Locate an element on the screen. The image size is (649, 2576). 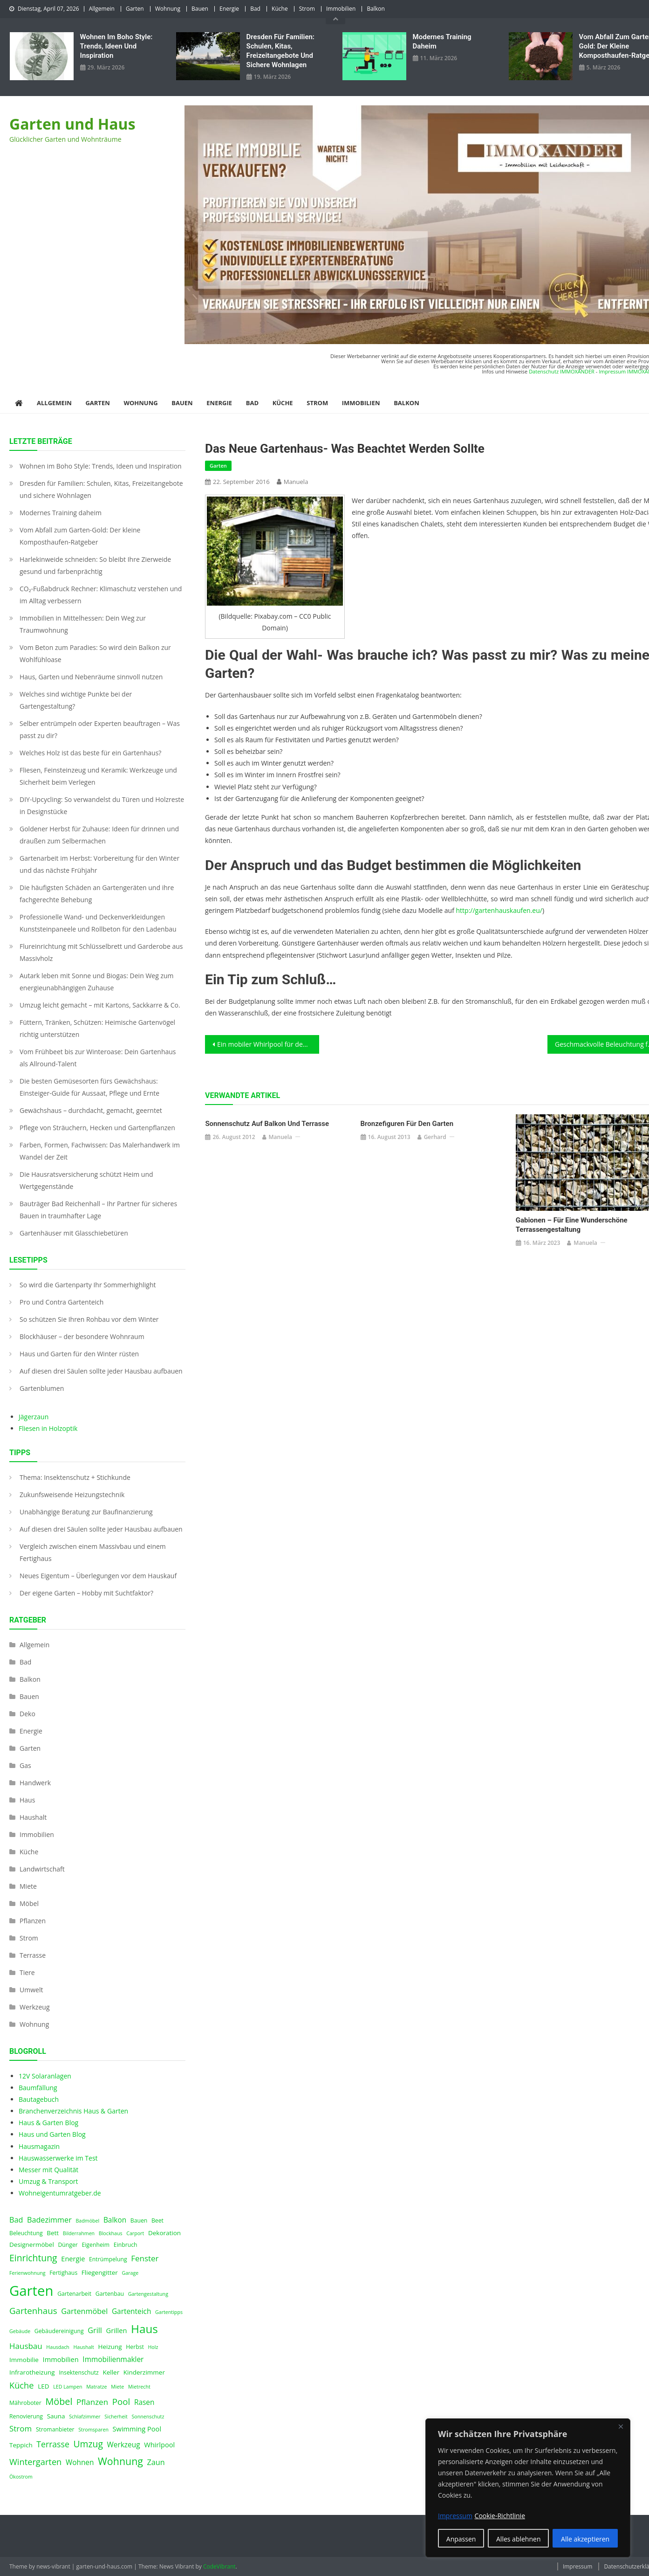
Strom is located at coordinates (307, 9).